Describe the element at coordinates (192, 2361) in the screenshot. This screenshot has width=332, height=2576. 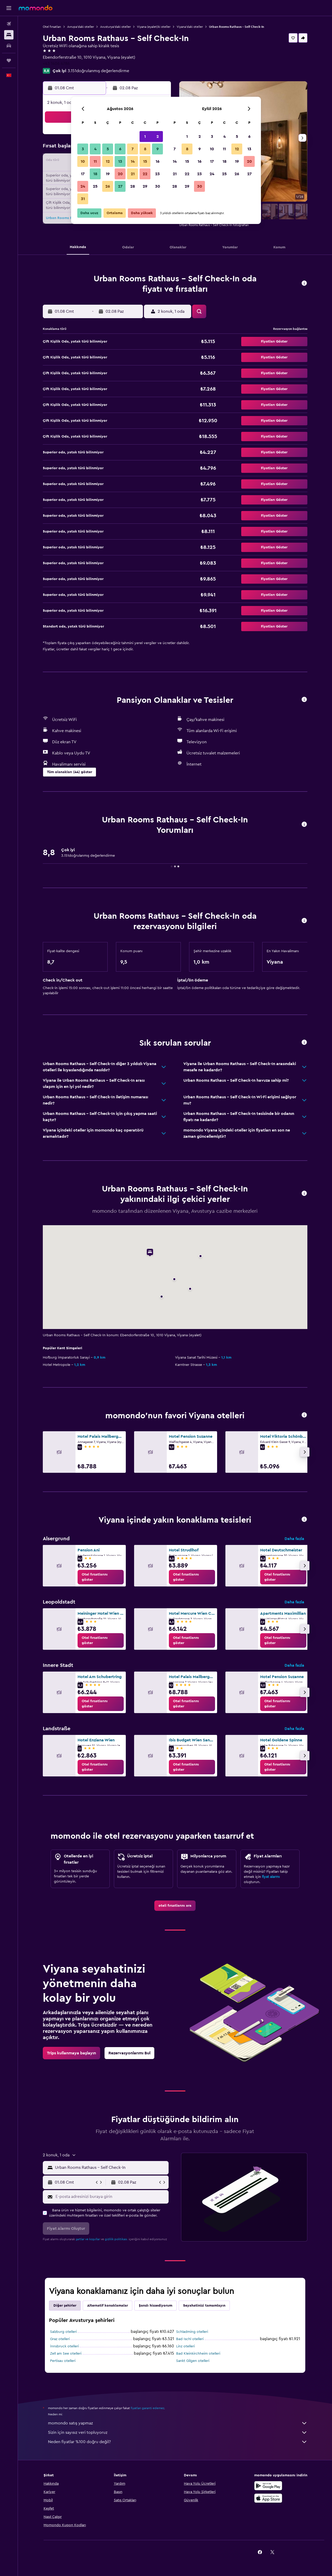
I see `Sankt Gilgen otelleri` at that location.